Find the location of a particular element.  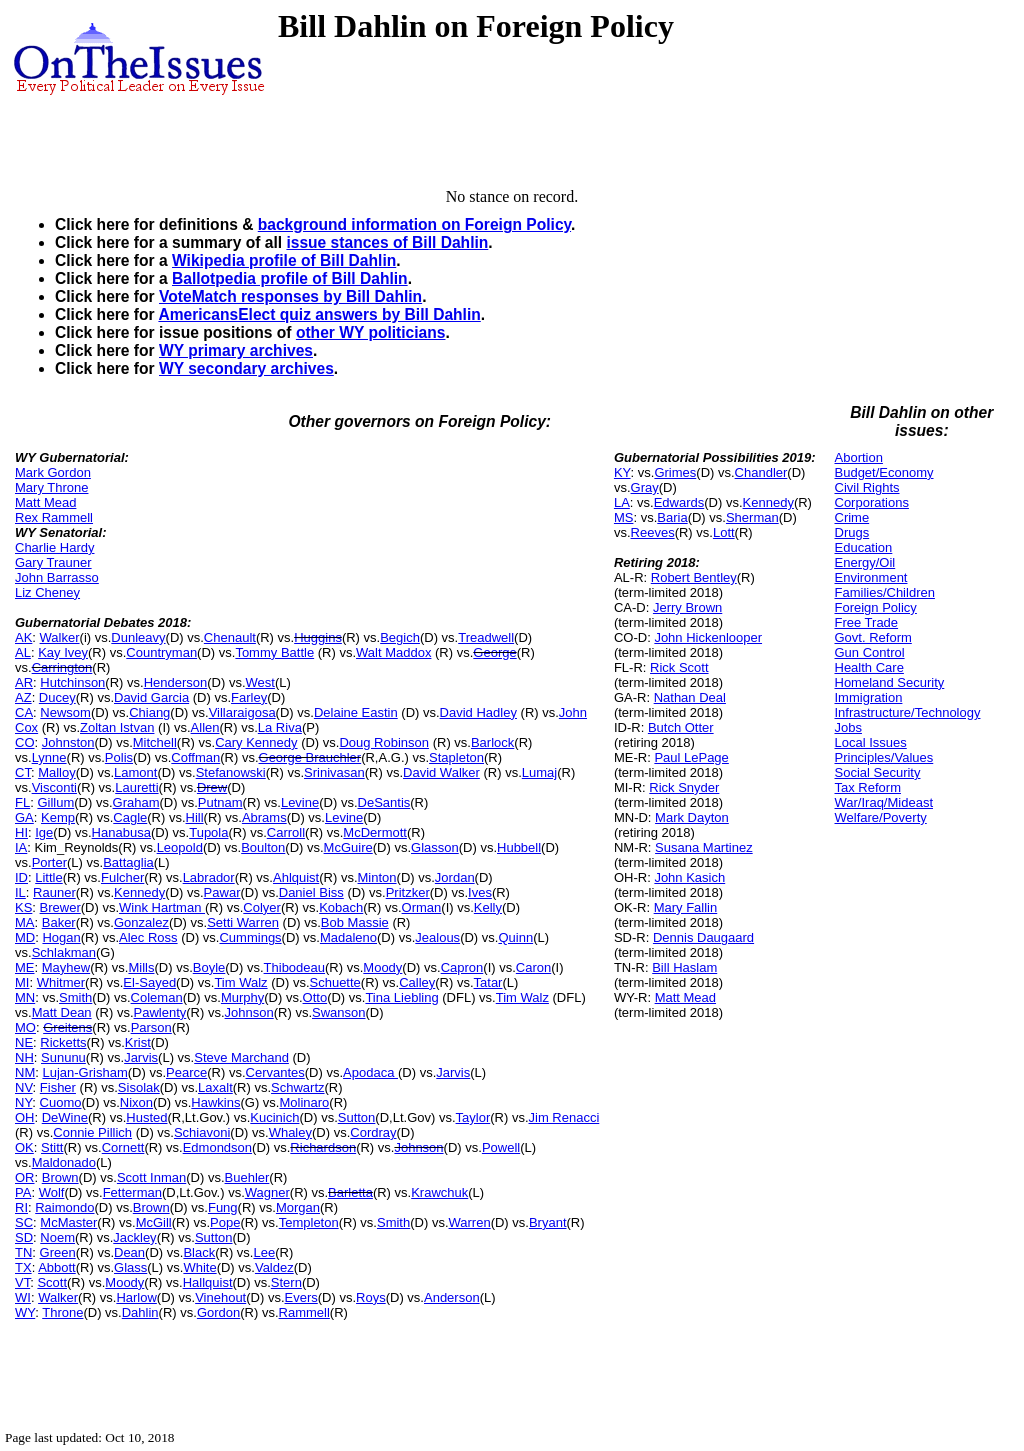

Krawchuk is located at coordinates (439, 1192).